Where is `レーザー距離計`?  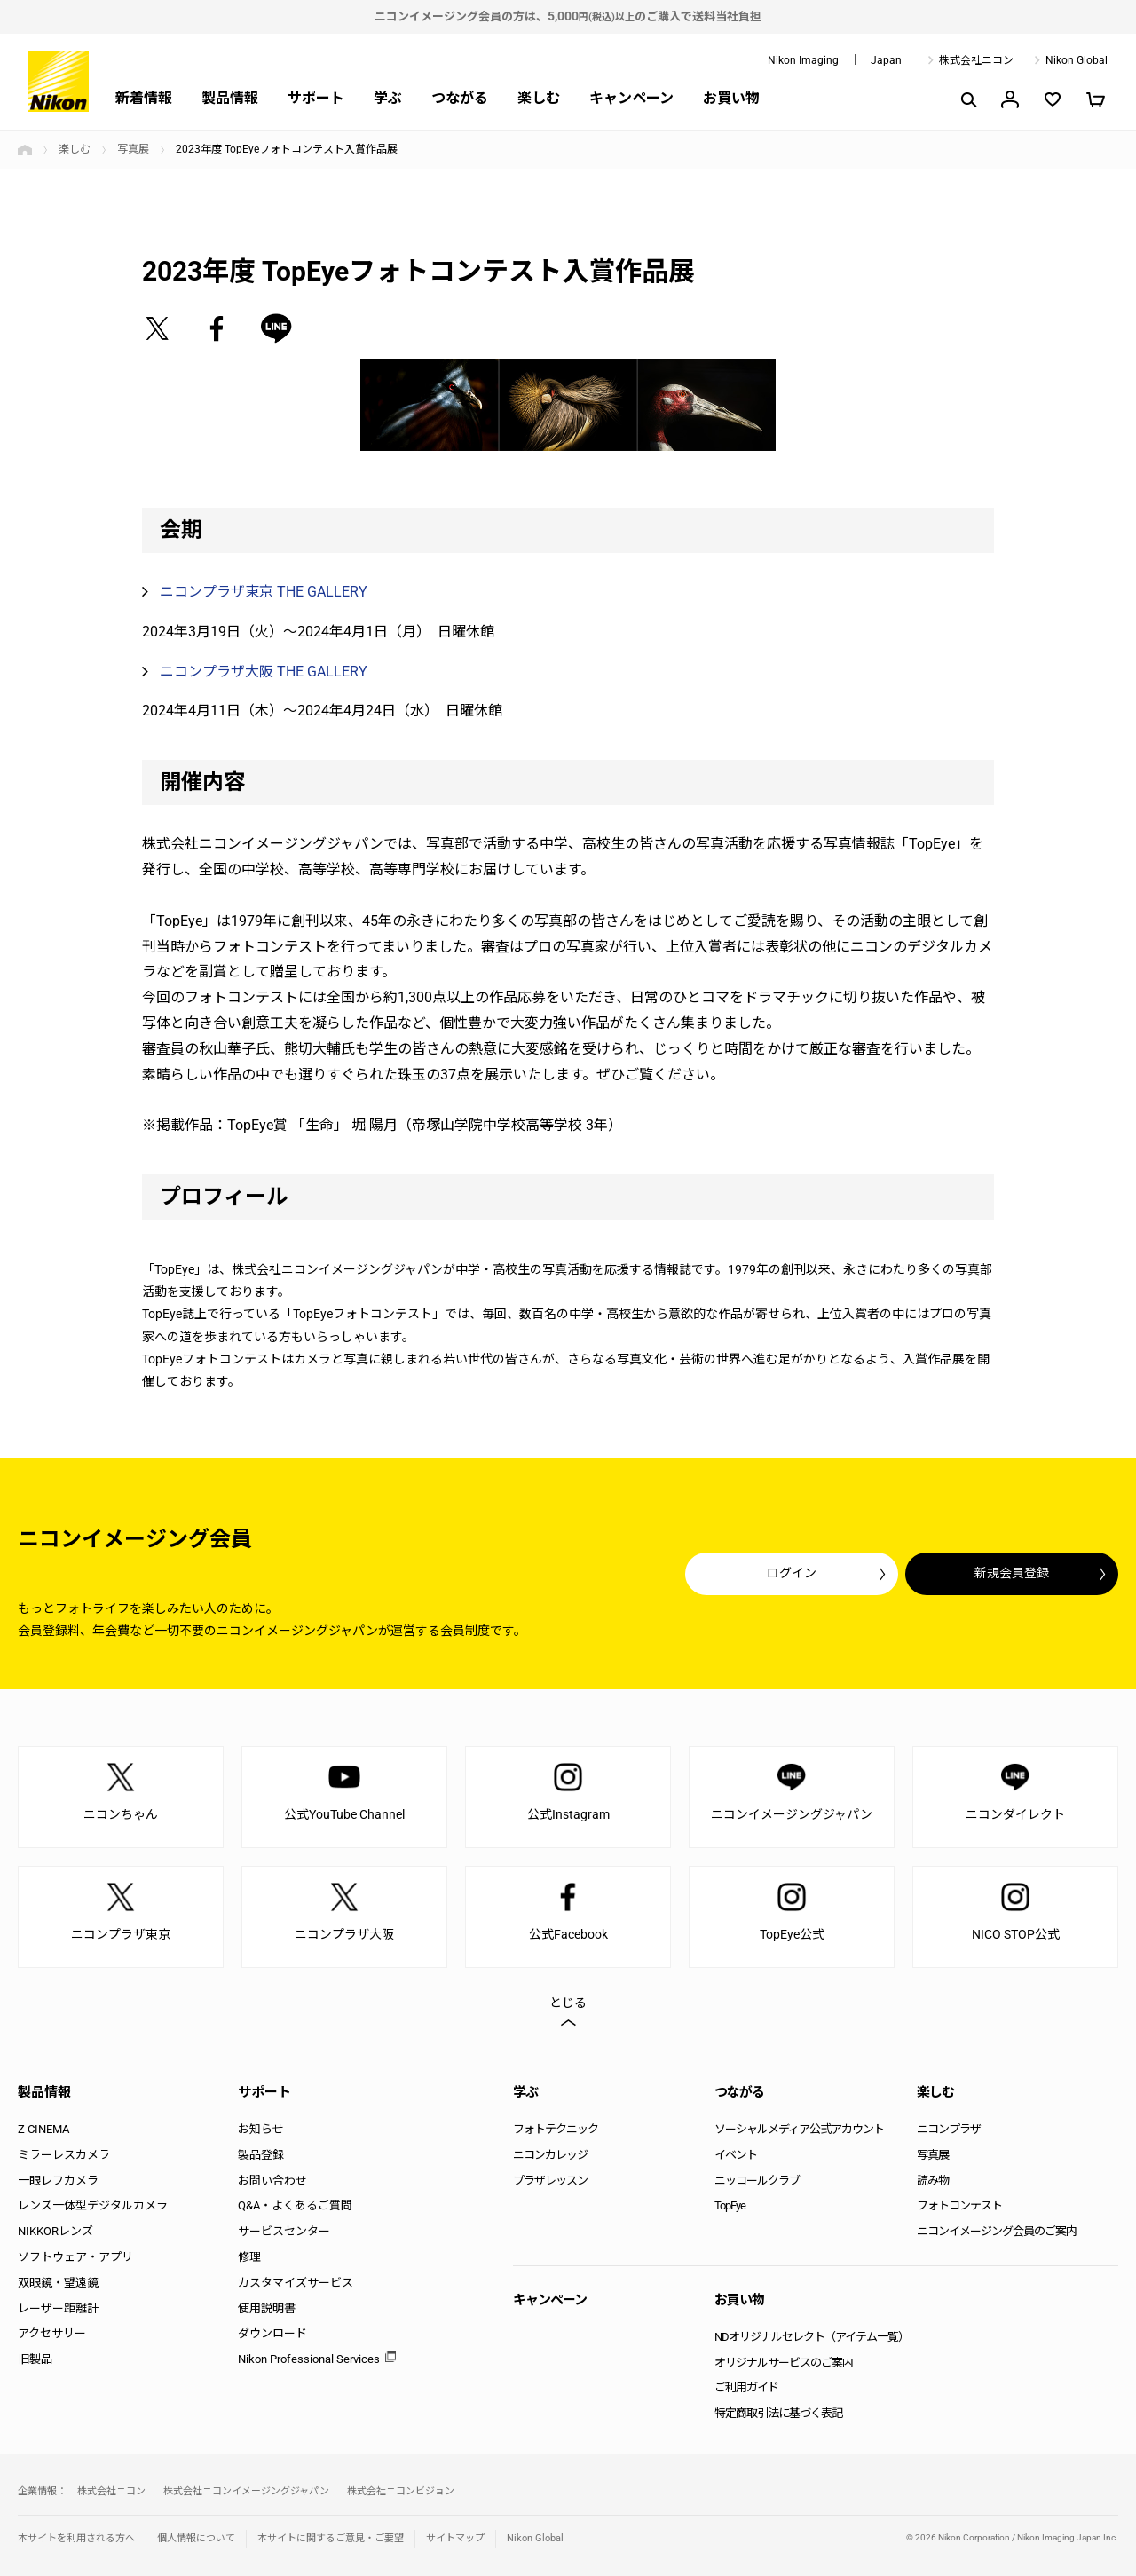 レーザー距離計 is located at coordinates (58, 2308).